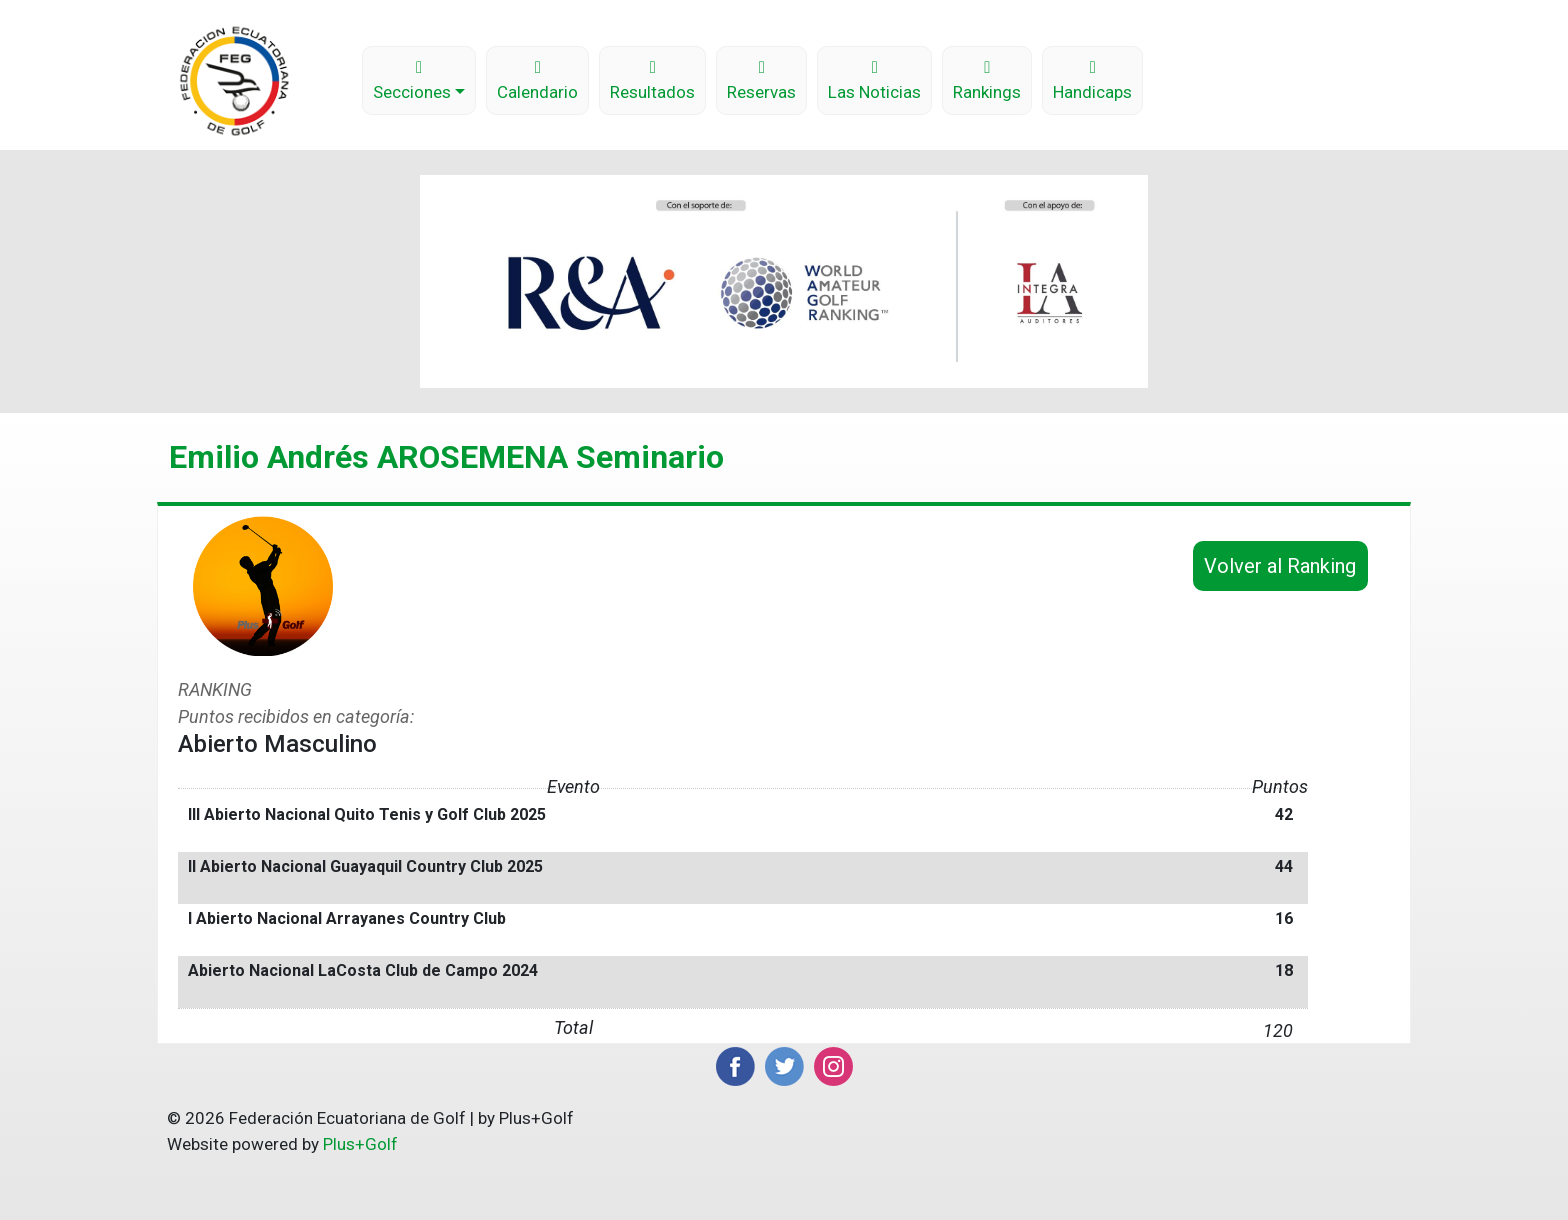 The width and height of the screenshot is (1568, 1220). Describe the element at coordinates (412, 81) in the screenshot. I see `Secciones [button]` at that location.